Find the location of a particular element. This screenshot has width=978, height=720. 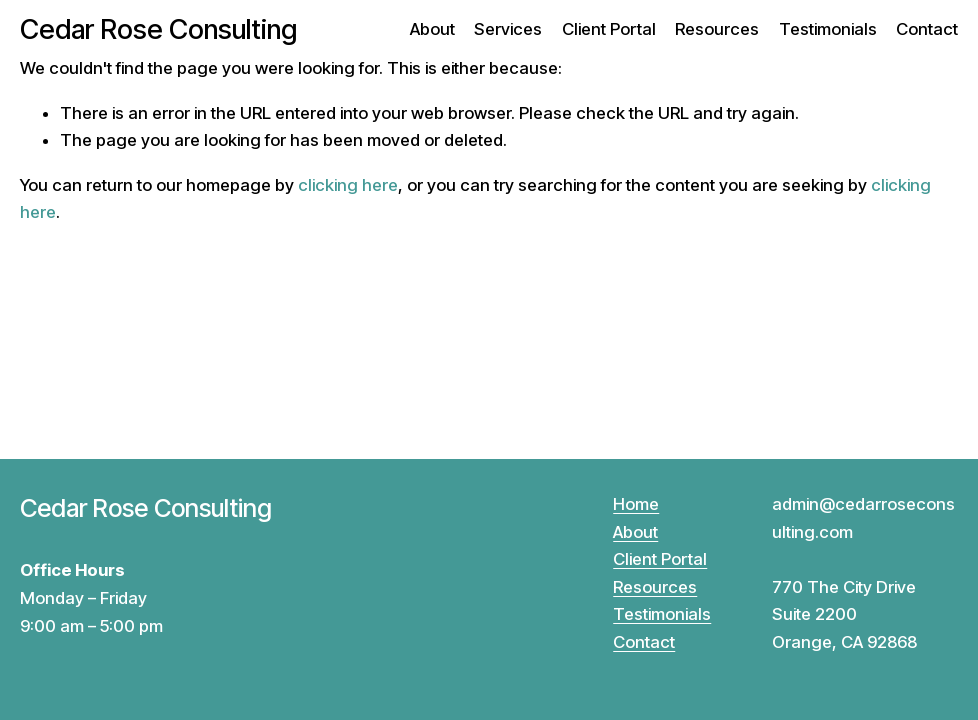

clicking here is located at coordinates (348, 185).